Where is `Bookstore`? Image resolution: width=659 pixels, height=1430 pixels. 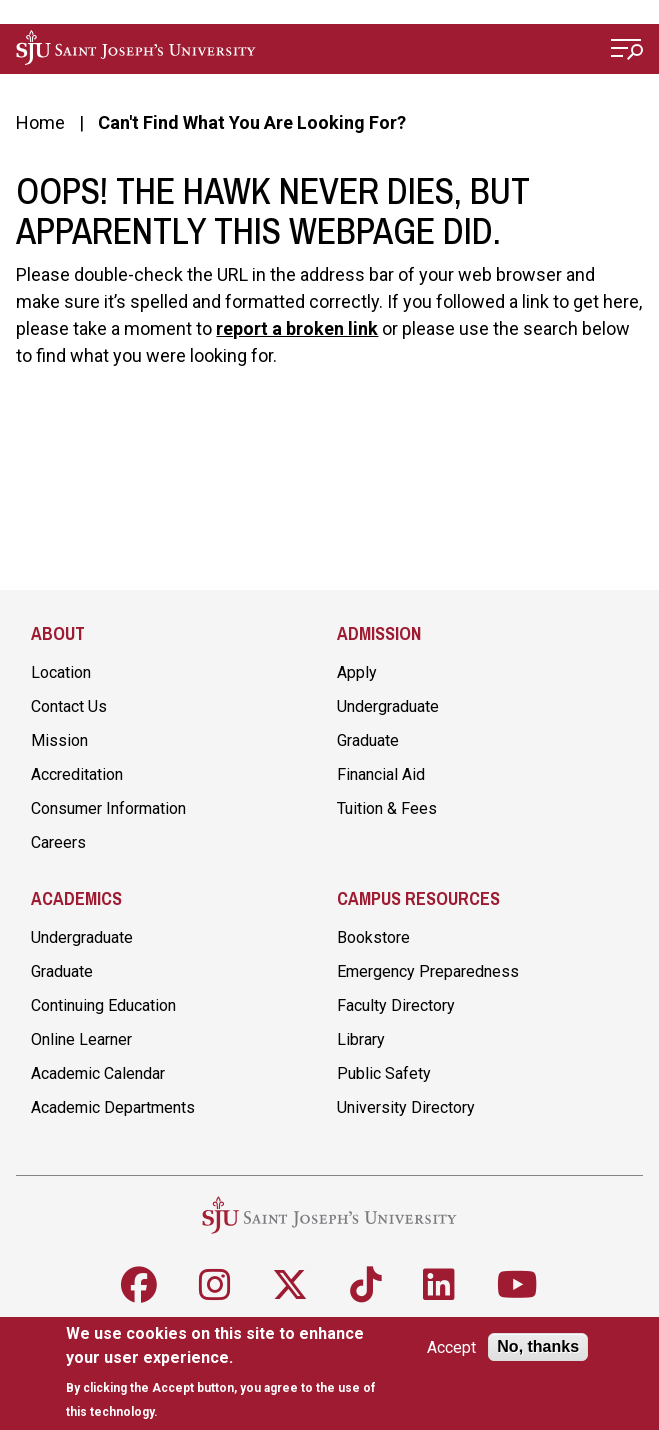 Bookstore is located at coordinates (373, 937).